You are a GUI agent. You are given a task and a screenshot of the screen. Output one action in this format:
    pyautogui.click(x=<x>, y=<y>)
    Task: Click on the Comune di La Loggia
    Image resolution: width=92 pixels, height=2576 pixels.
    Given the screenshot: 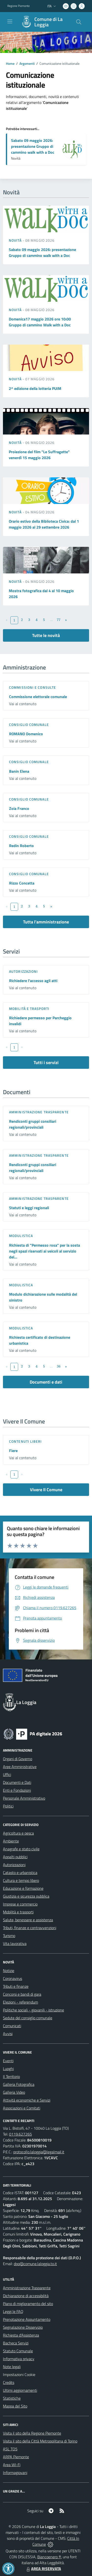 What is the action you would take?
    pyautogui.click(x=48, y=22)
    